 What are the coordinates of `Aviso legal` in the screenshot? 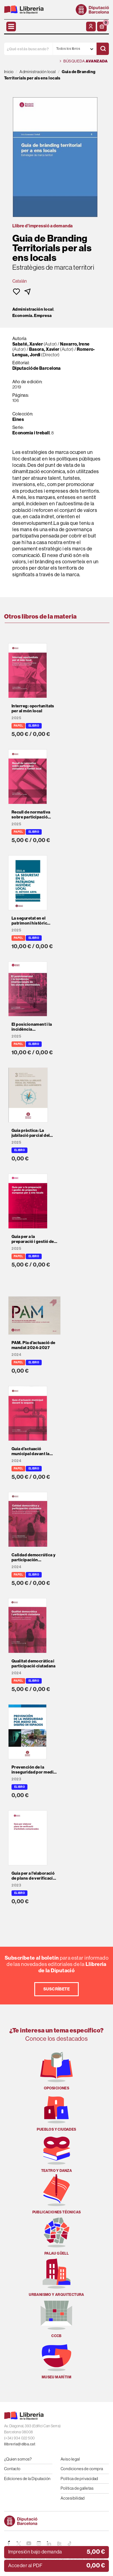 It's located at (70, 2459).